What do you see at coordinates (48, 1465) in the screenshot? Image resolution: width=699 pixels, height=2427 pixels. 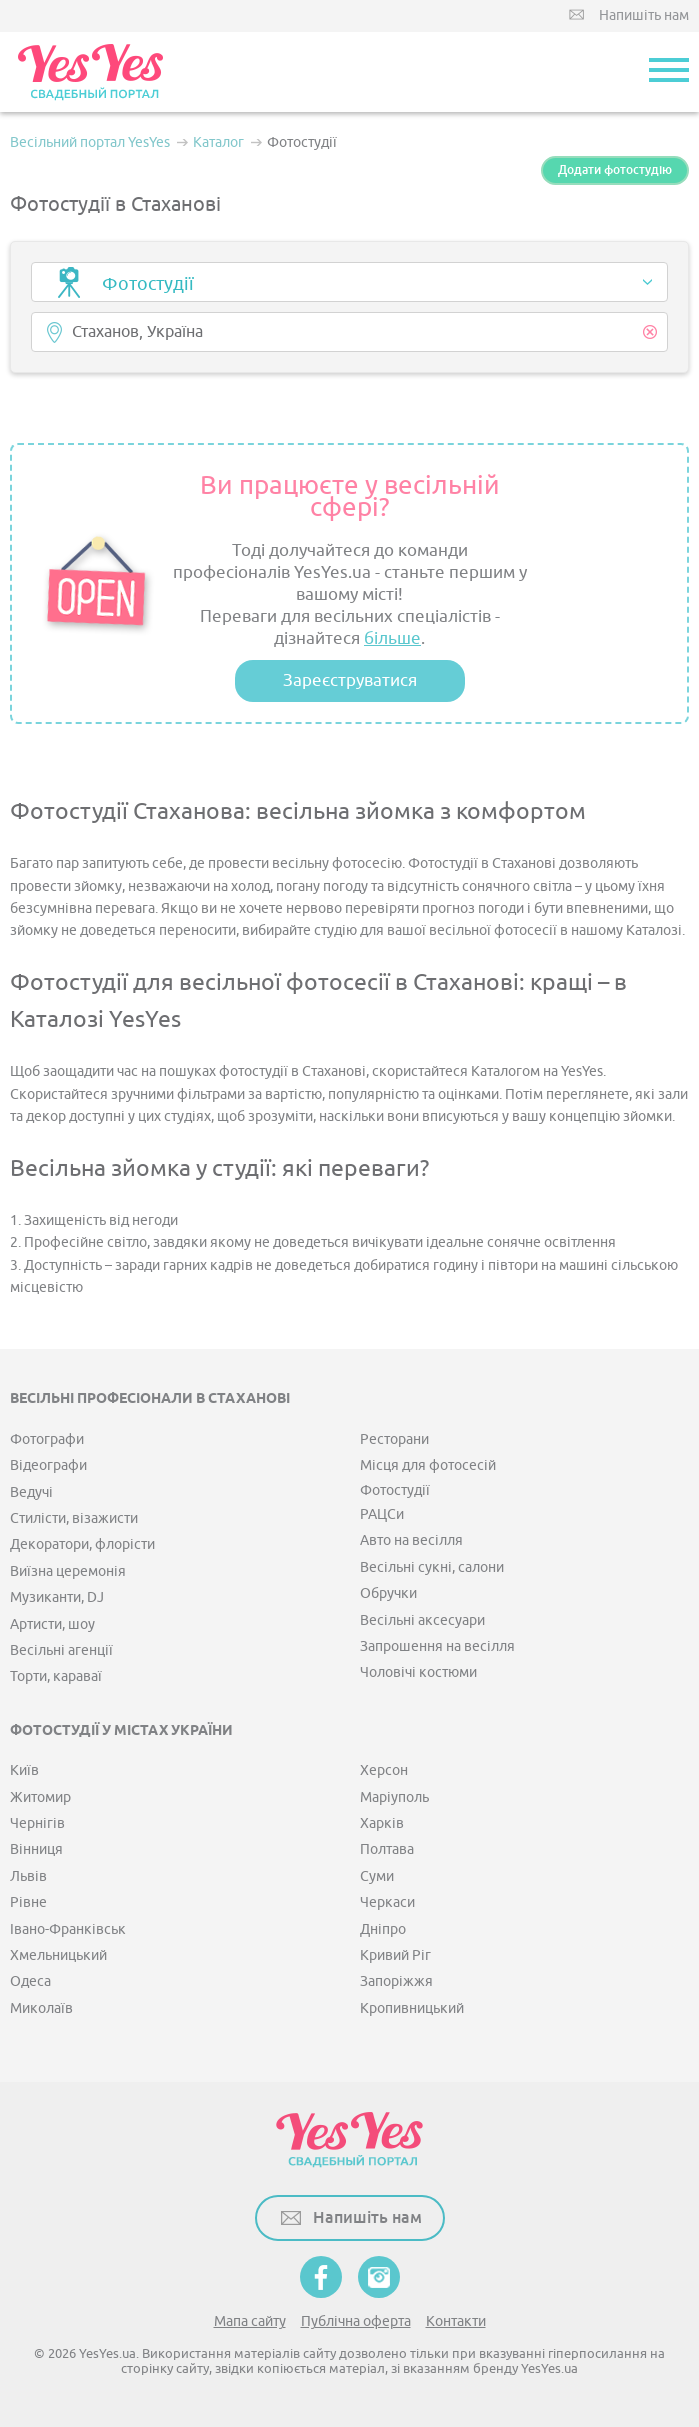 I see `Відеографи` at bounding box center [48, 1465].